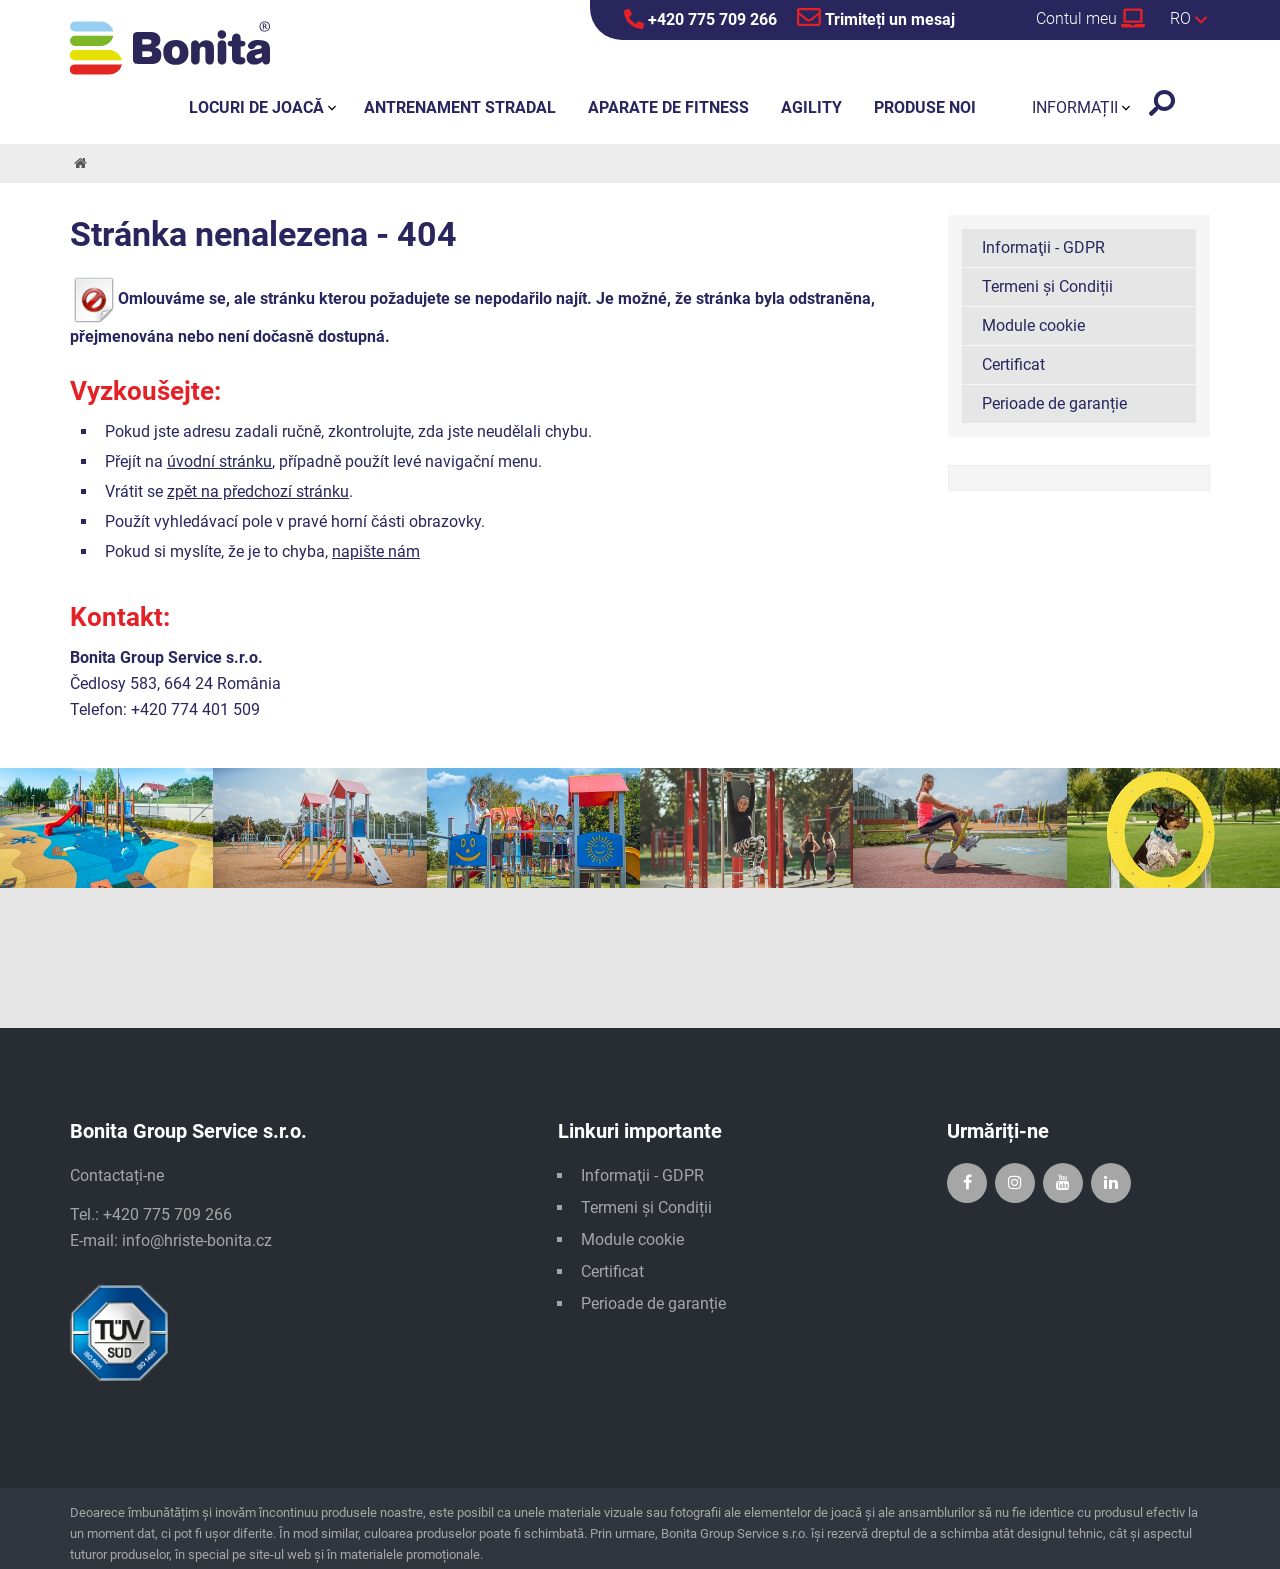 This screenshot has height=1569, width=1280. Describe the element at coordinates (219, 461) in the screenshot. I see `úvodní stránku` at that location.